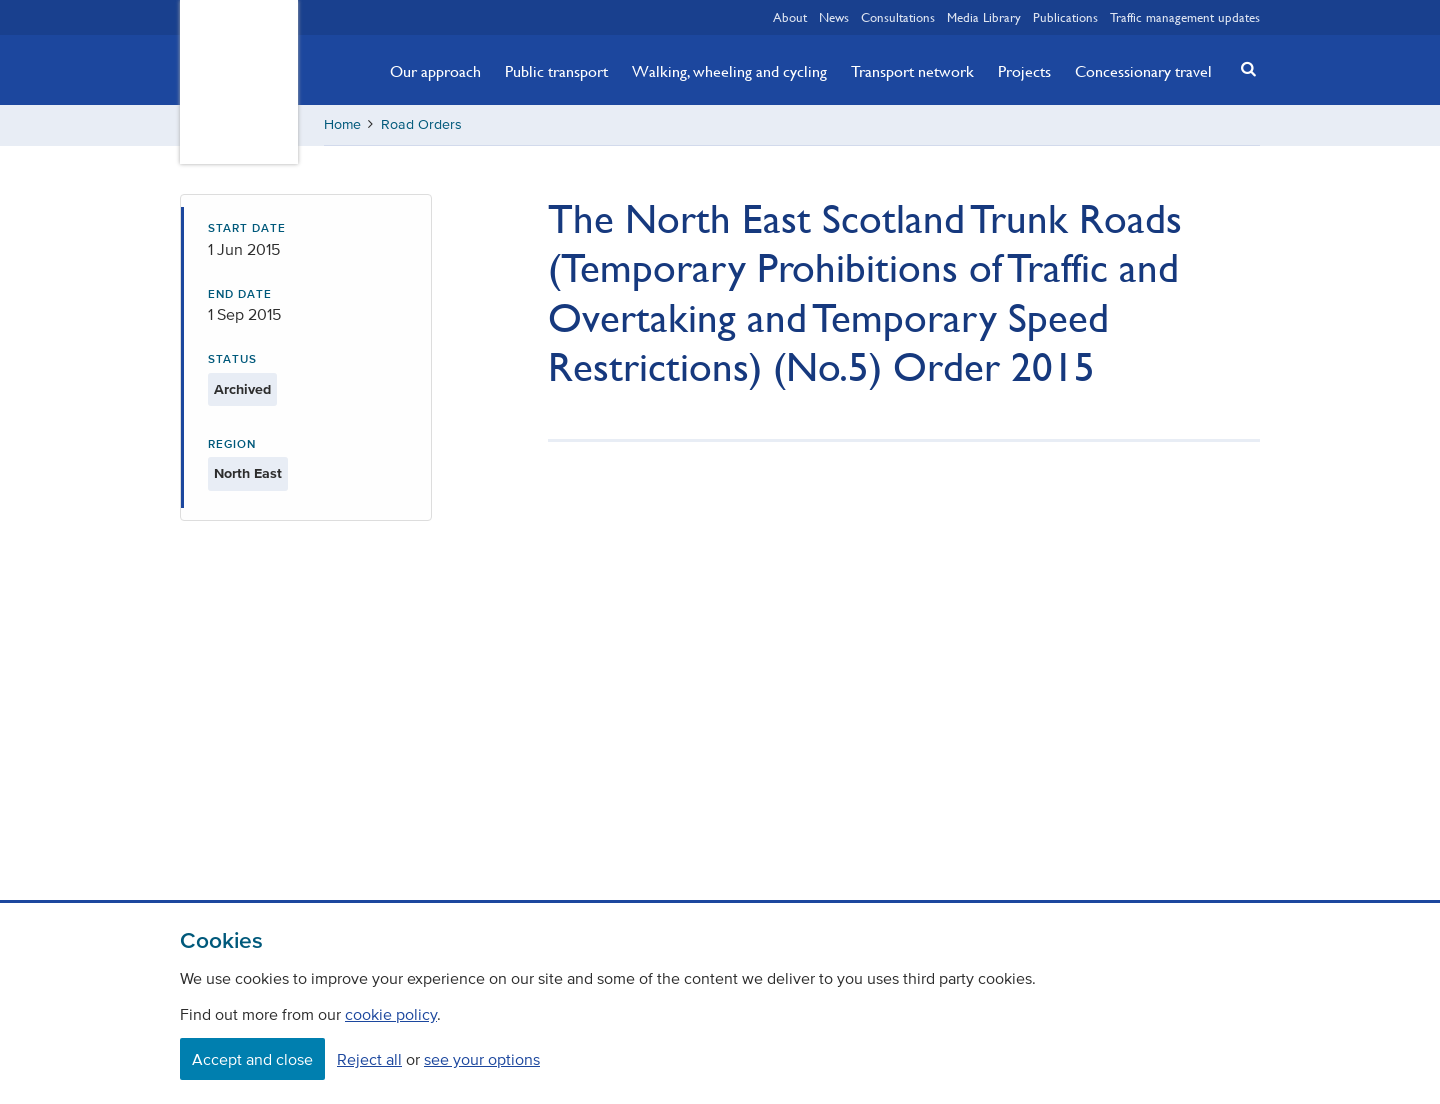  What do you see at coordinates (369, 1059) in the screenshot?
I see `Reject all` at bounding box center [369, 1059].